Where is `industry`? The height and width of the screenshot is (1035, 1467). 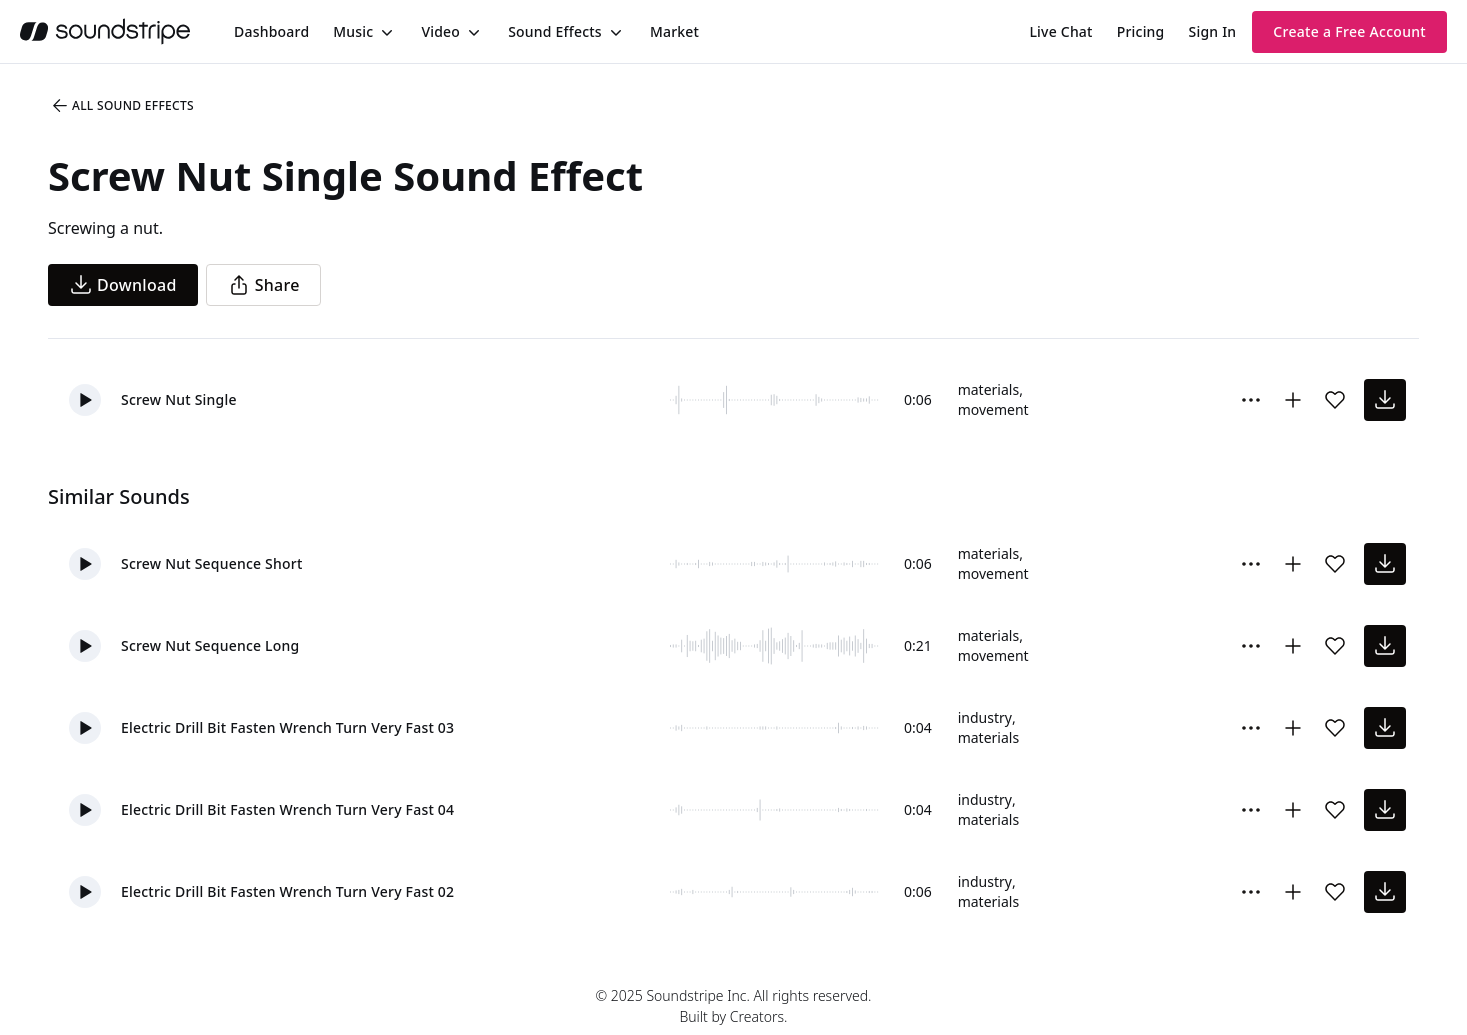
industry is located at coordinates (985, 717).